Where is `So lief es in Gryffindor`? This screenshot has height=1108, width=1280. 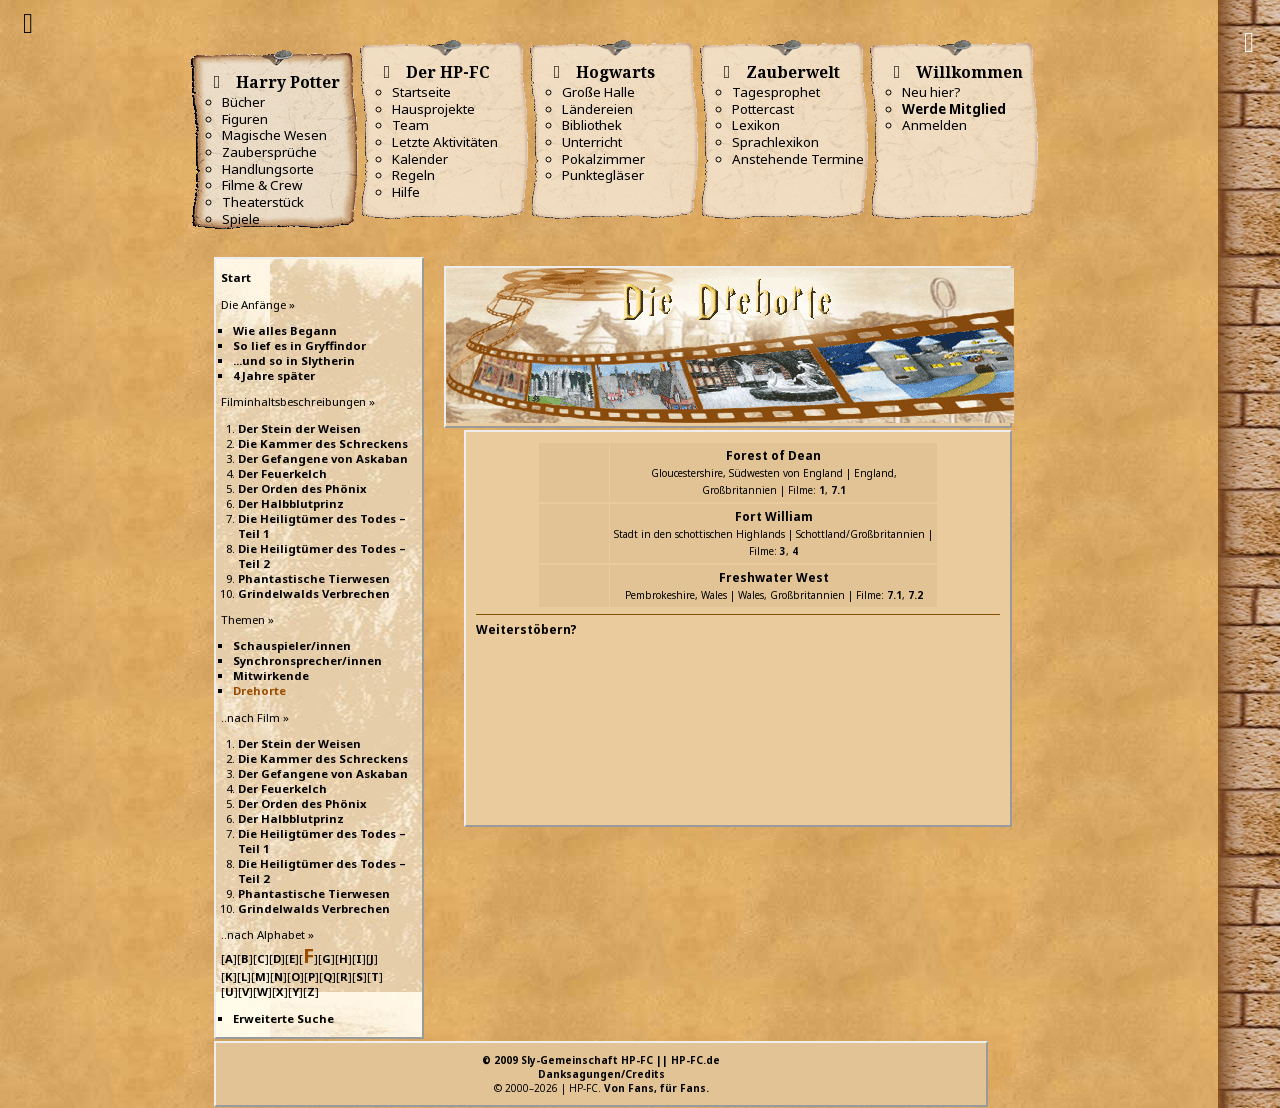 So lief es in Gryffindor is located at coordinates (299, 345).